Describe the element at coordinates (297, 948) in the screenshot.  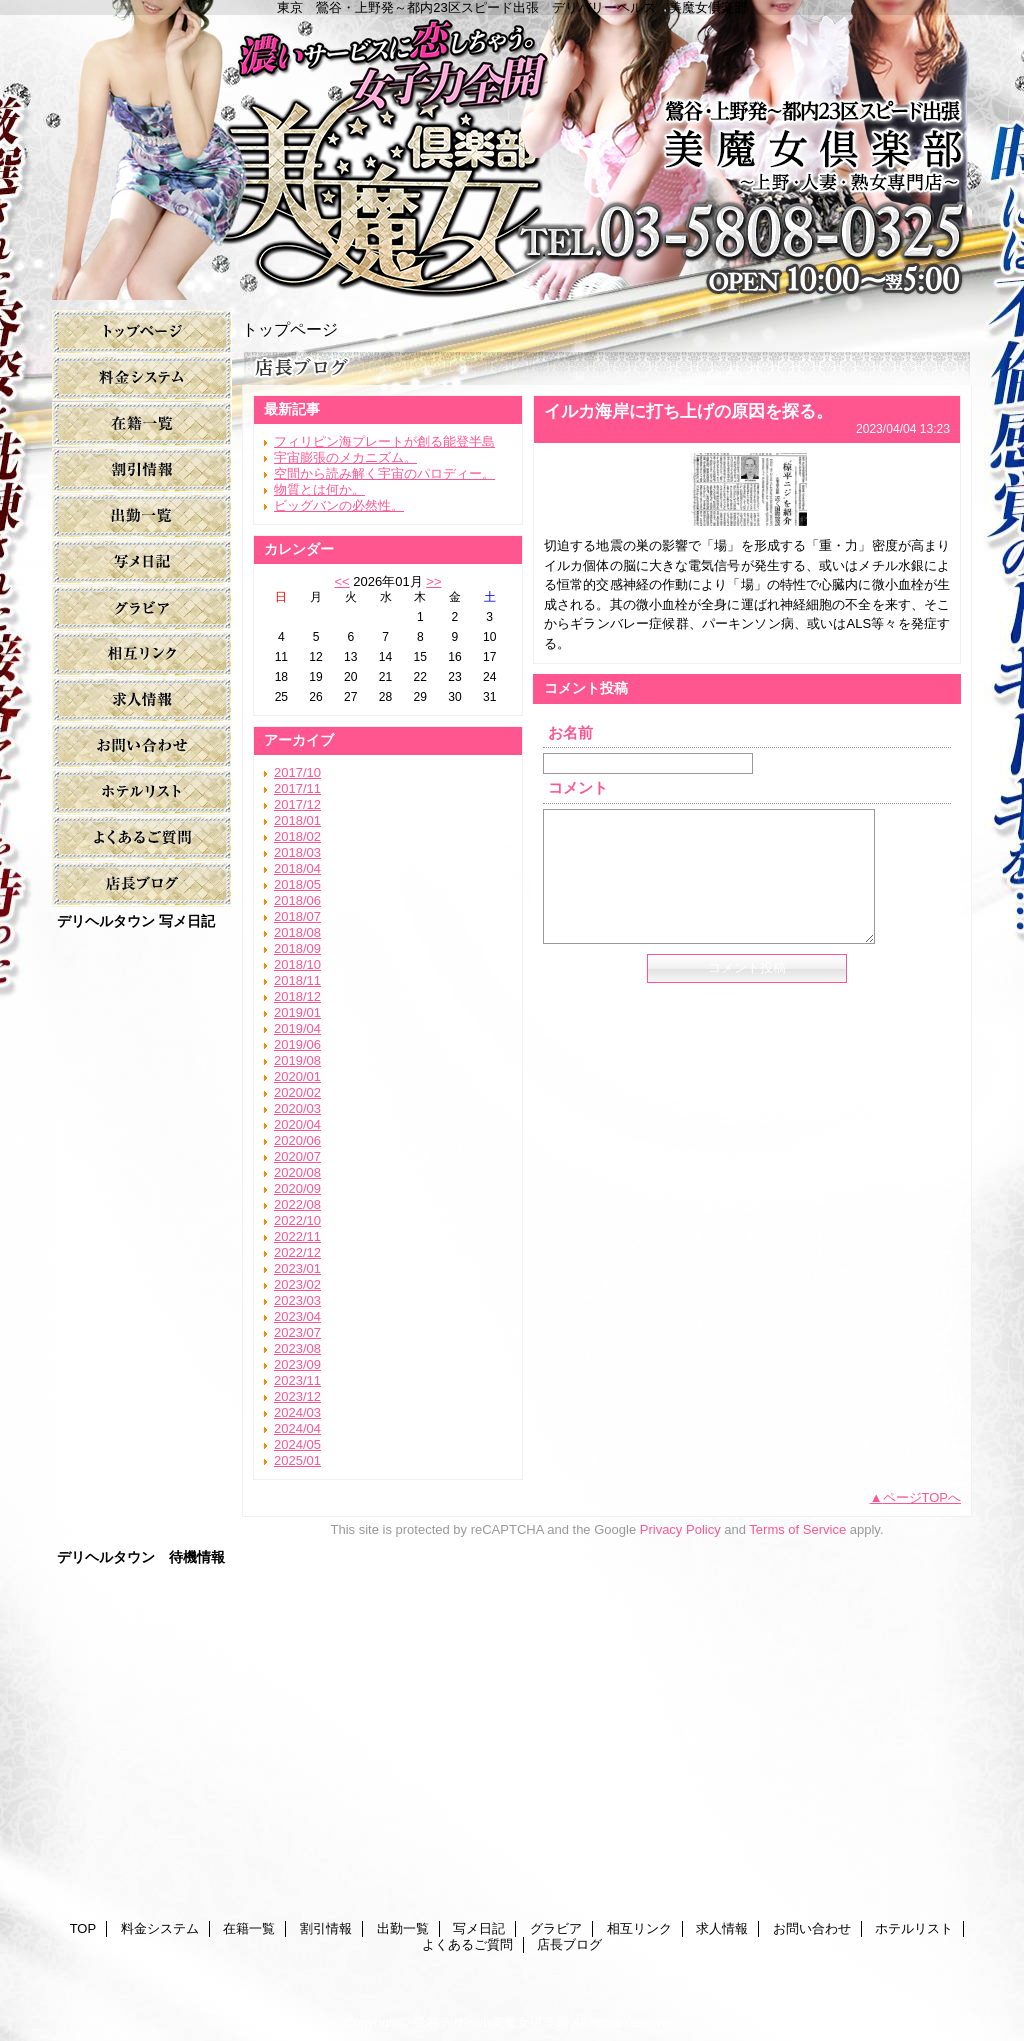
I see `2018/09` at that location.